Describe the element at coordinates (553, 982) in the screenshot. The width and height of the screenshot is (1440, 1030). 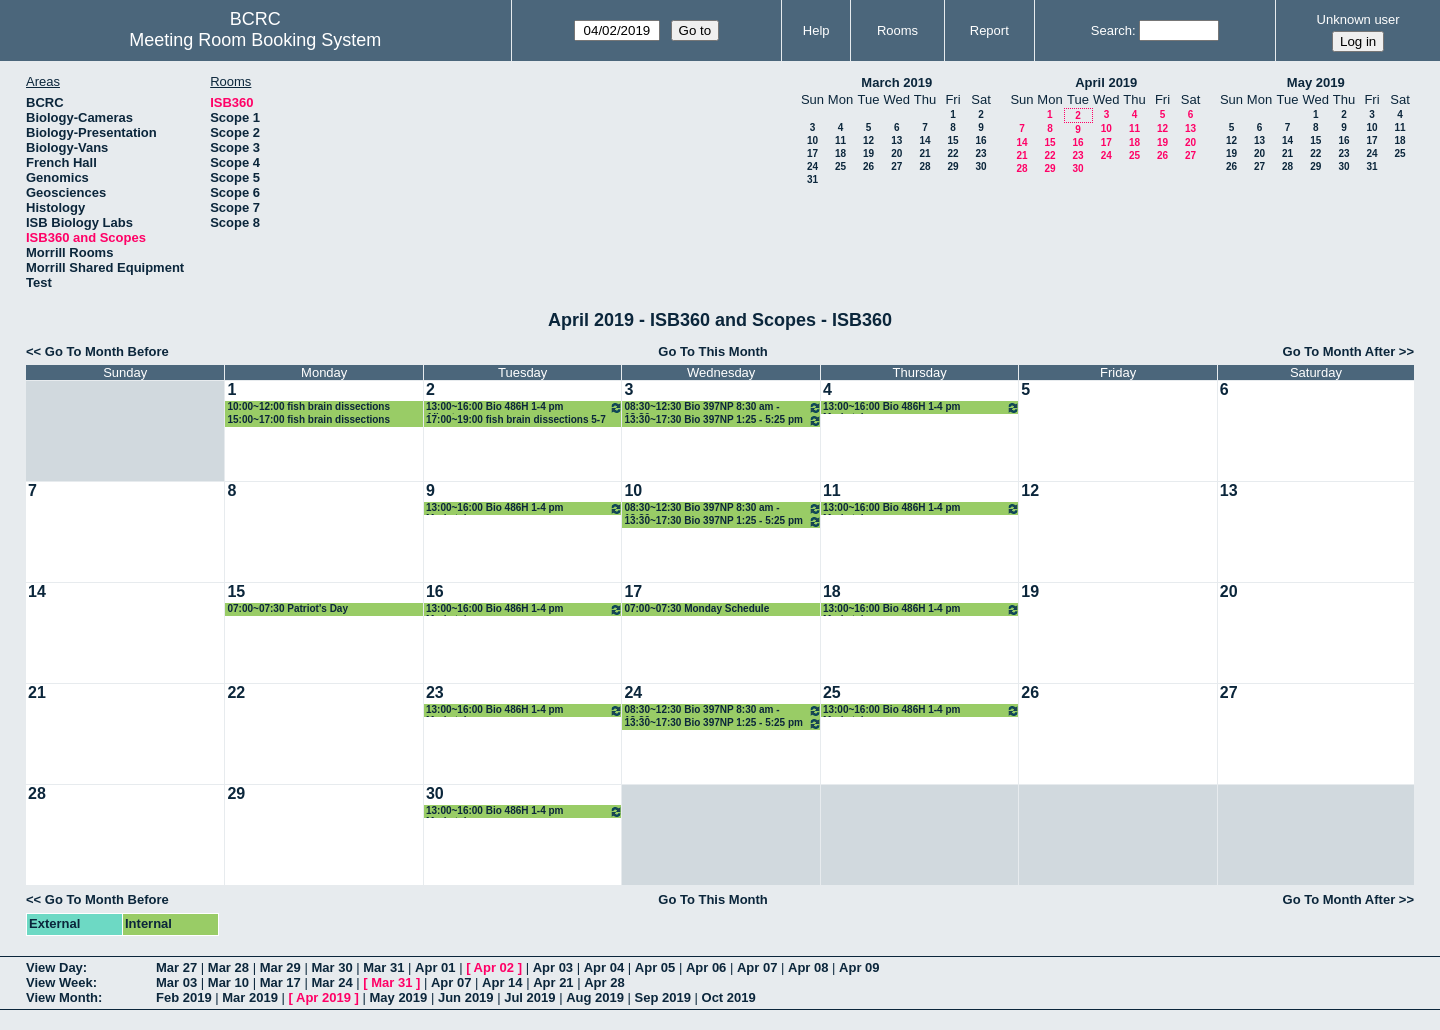
I see `Apr 21` at that location.